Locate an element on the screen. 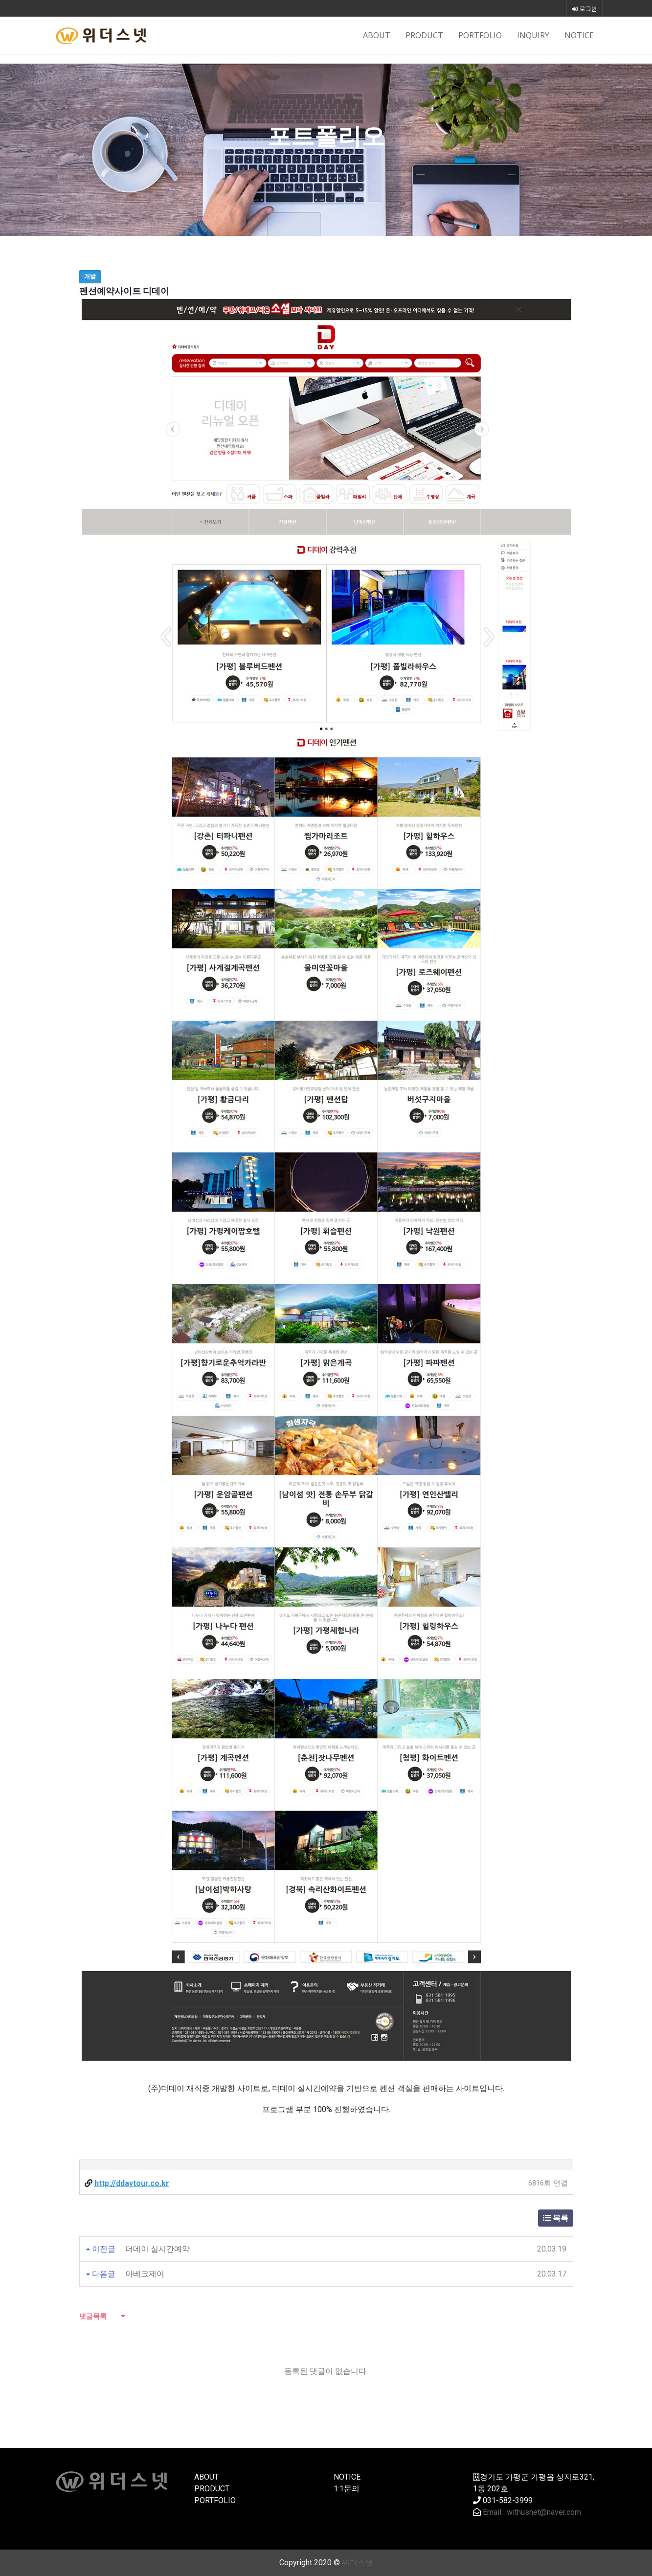  위더스넷 is located at coordinates (357, 2562).